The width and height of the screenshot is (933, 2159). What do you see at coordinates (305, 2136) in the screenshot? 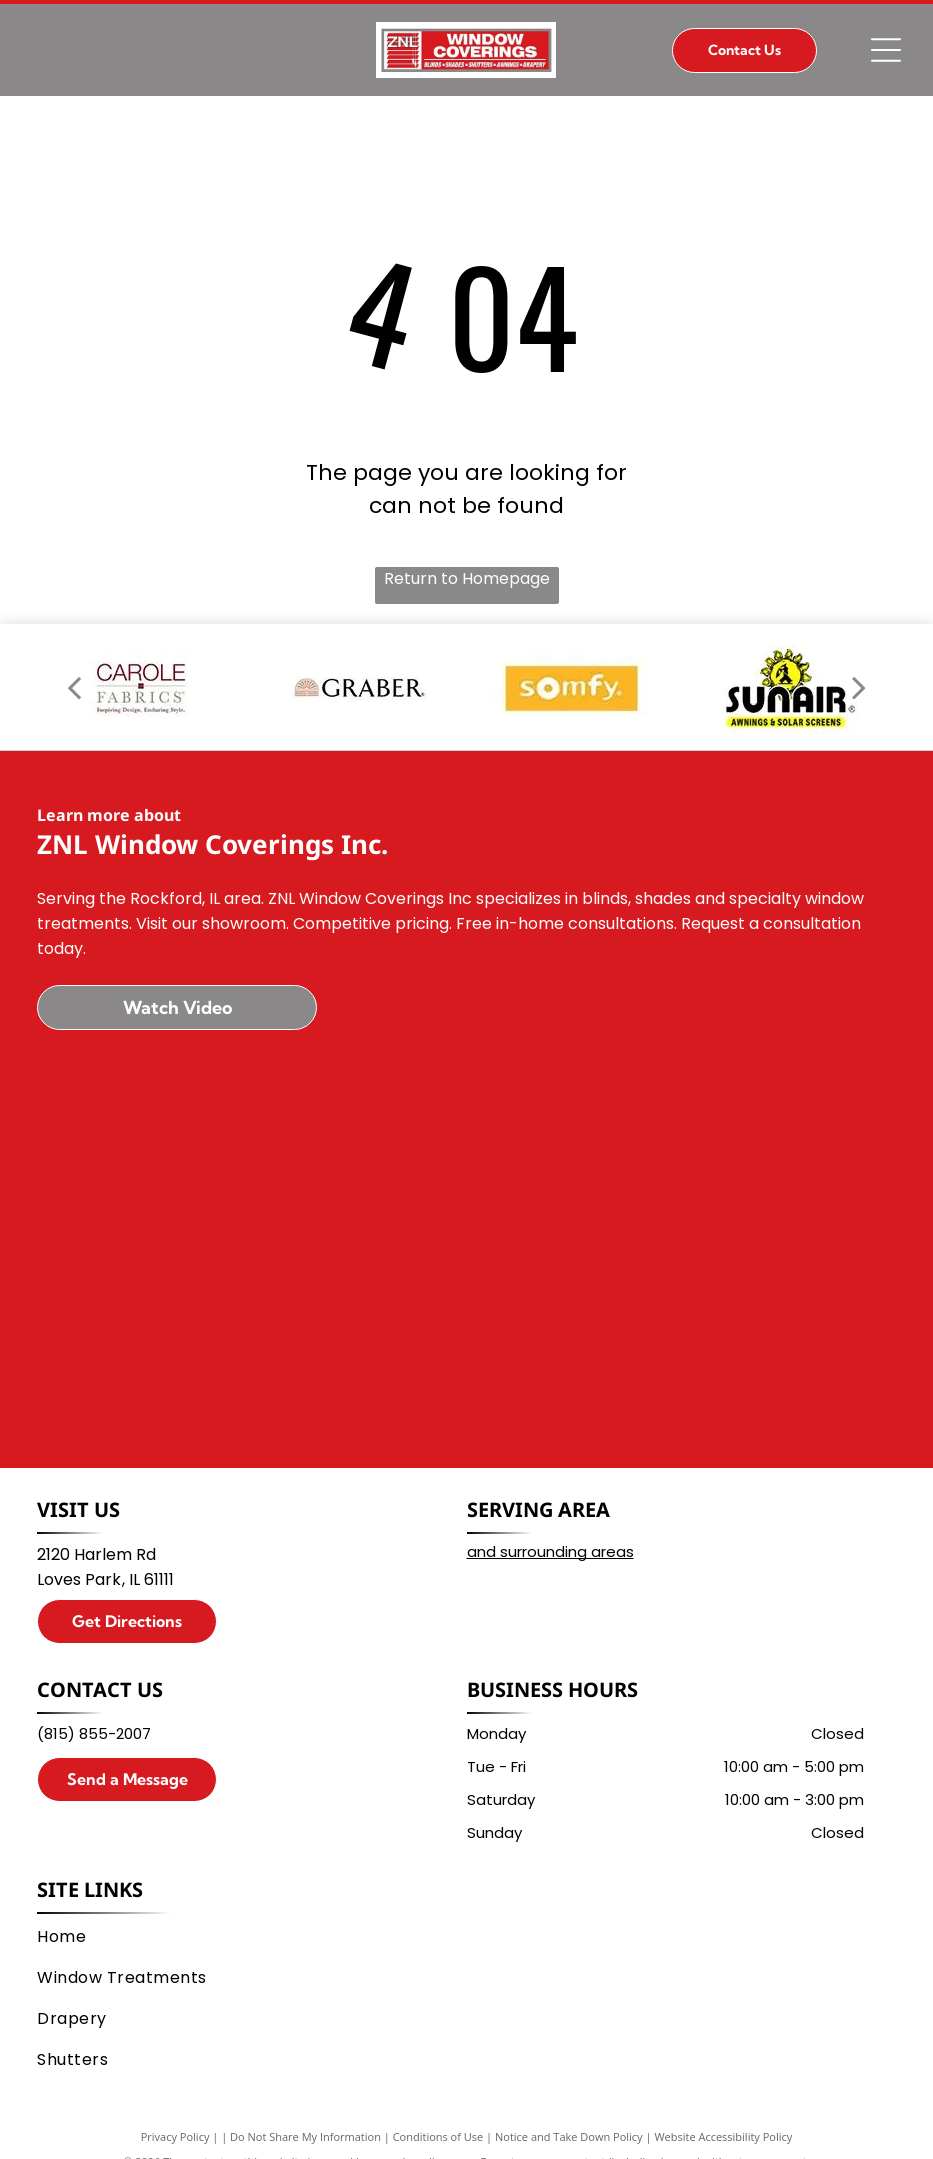
I see `Do Not Share My Information` at bounding box center [305, 2136].